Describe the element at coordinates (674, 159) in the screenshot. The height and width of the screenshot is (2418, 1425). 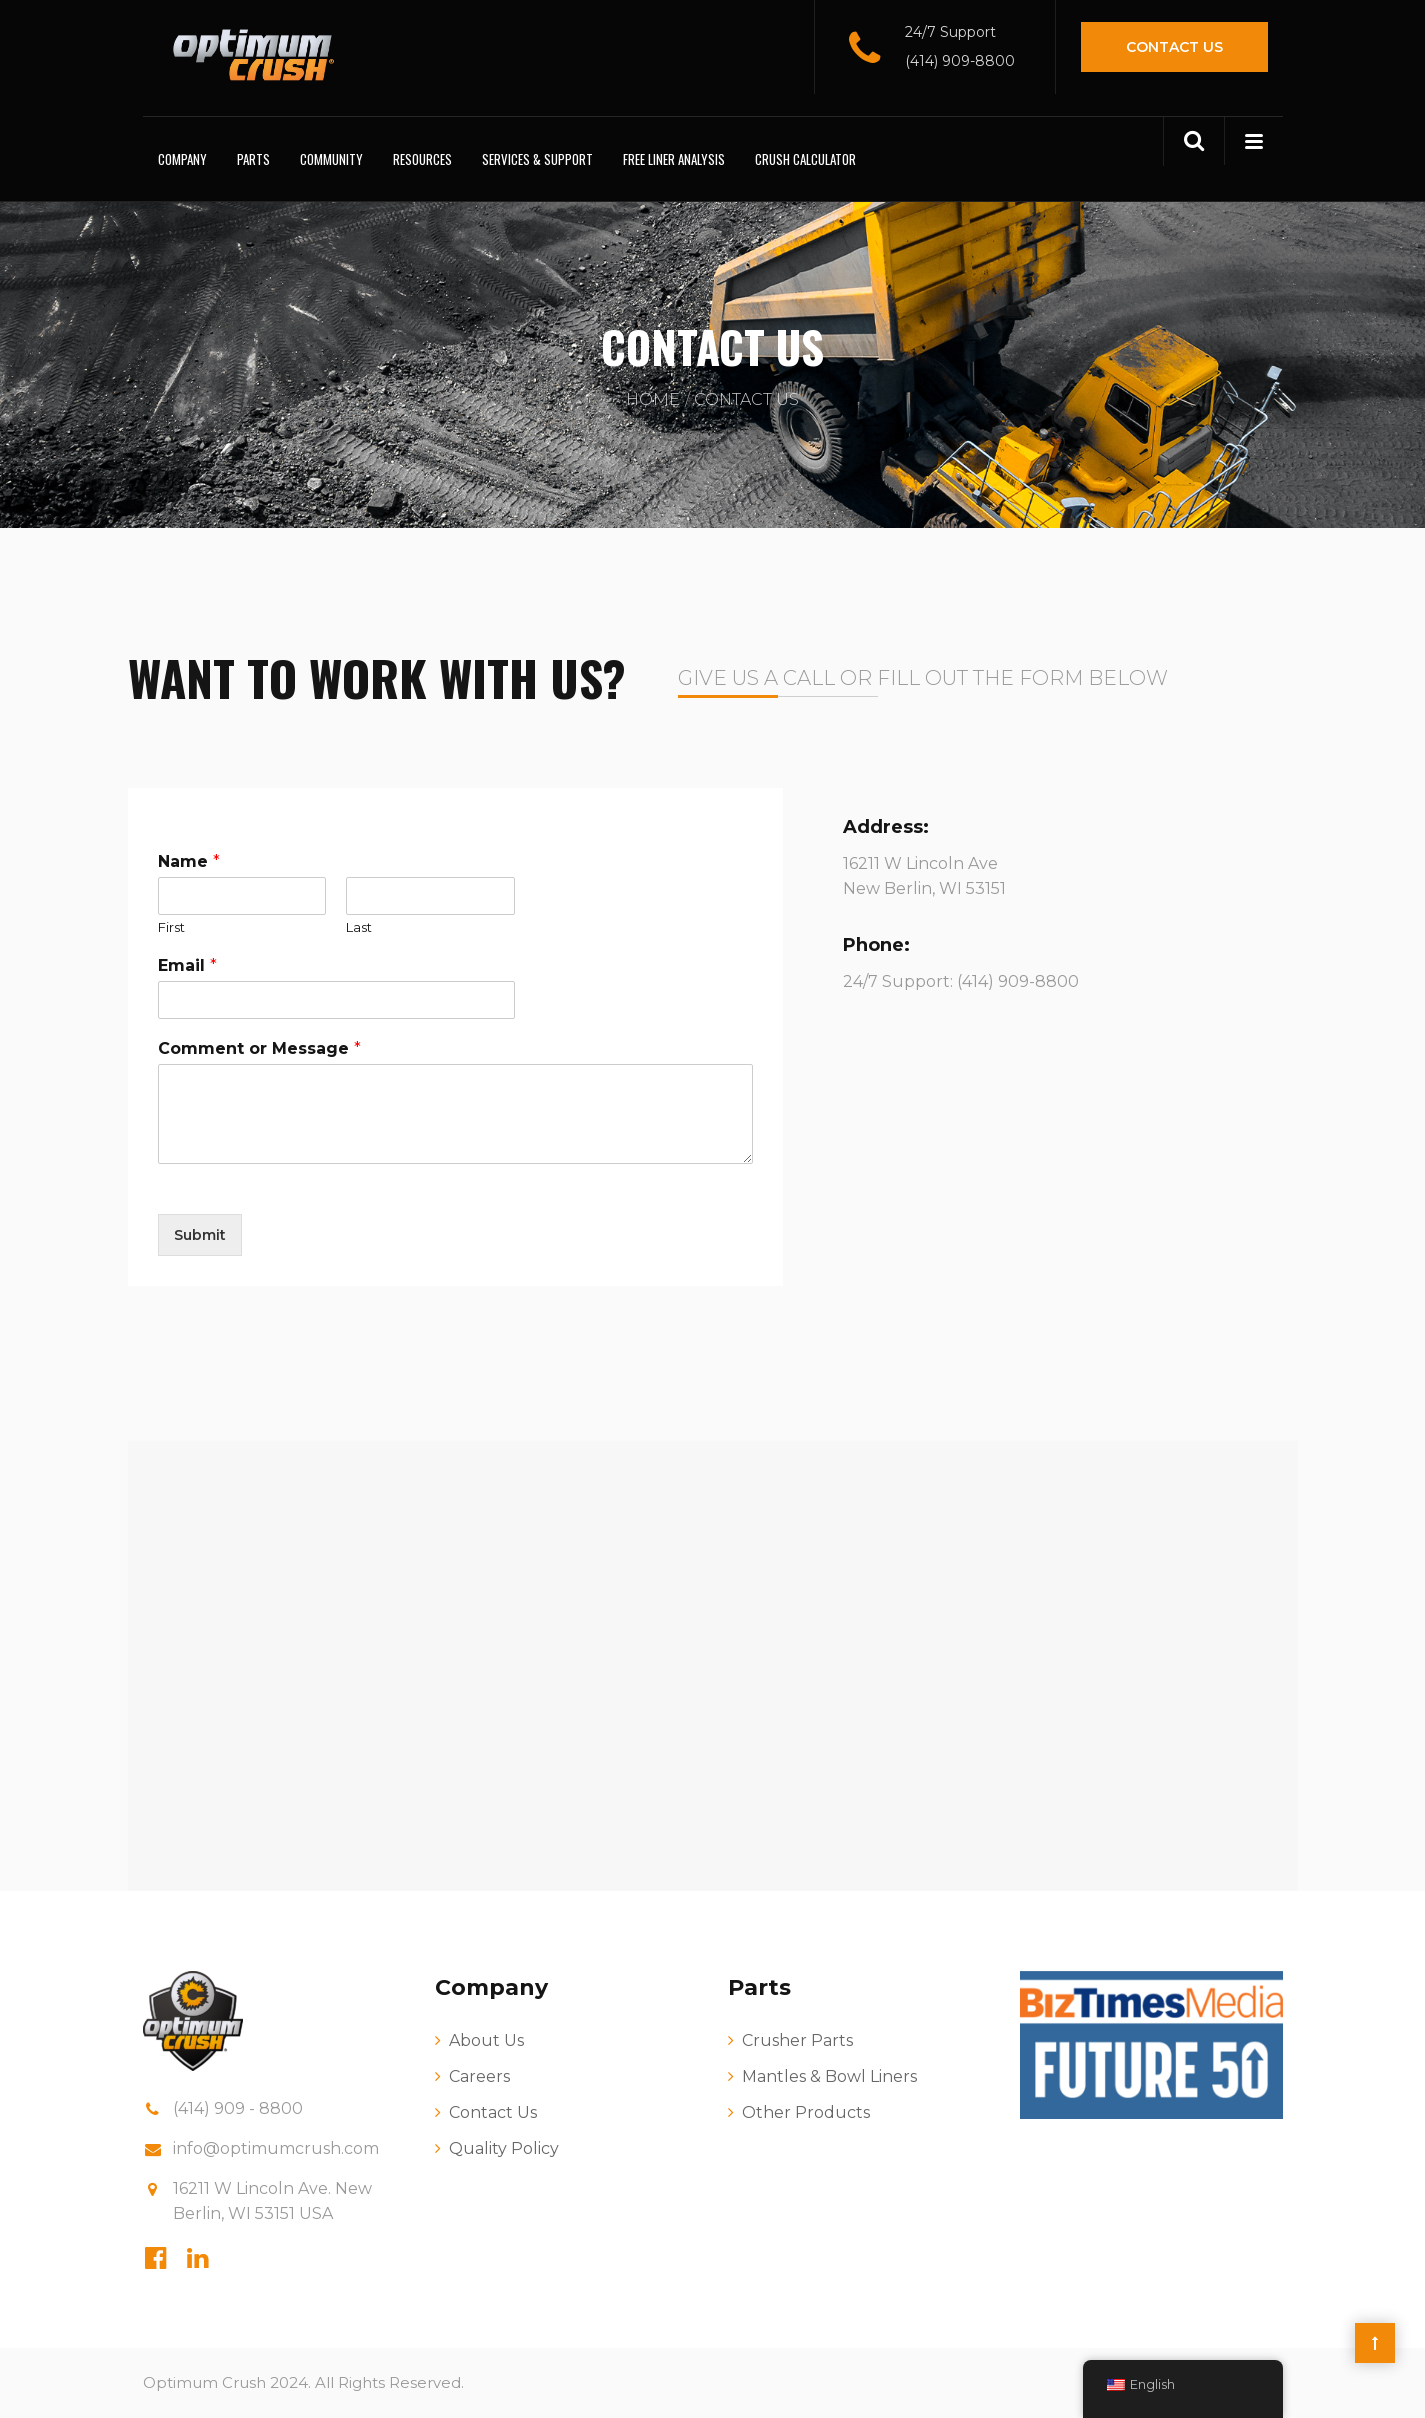
I see `Free Liner Analysis` at that location.